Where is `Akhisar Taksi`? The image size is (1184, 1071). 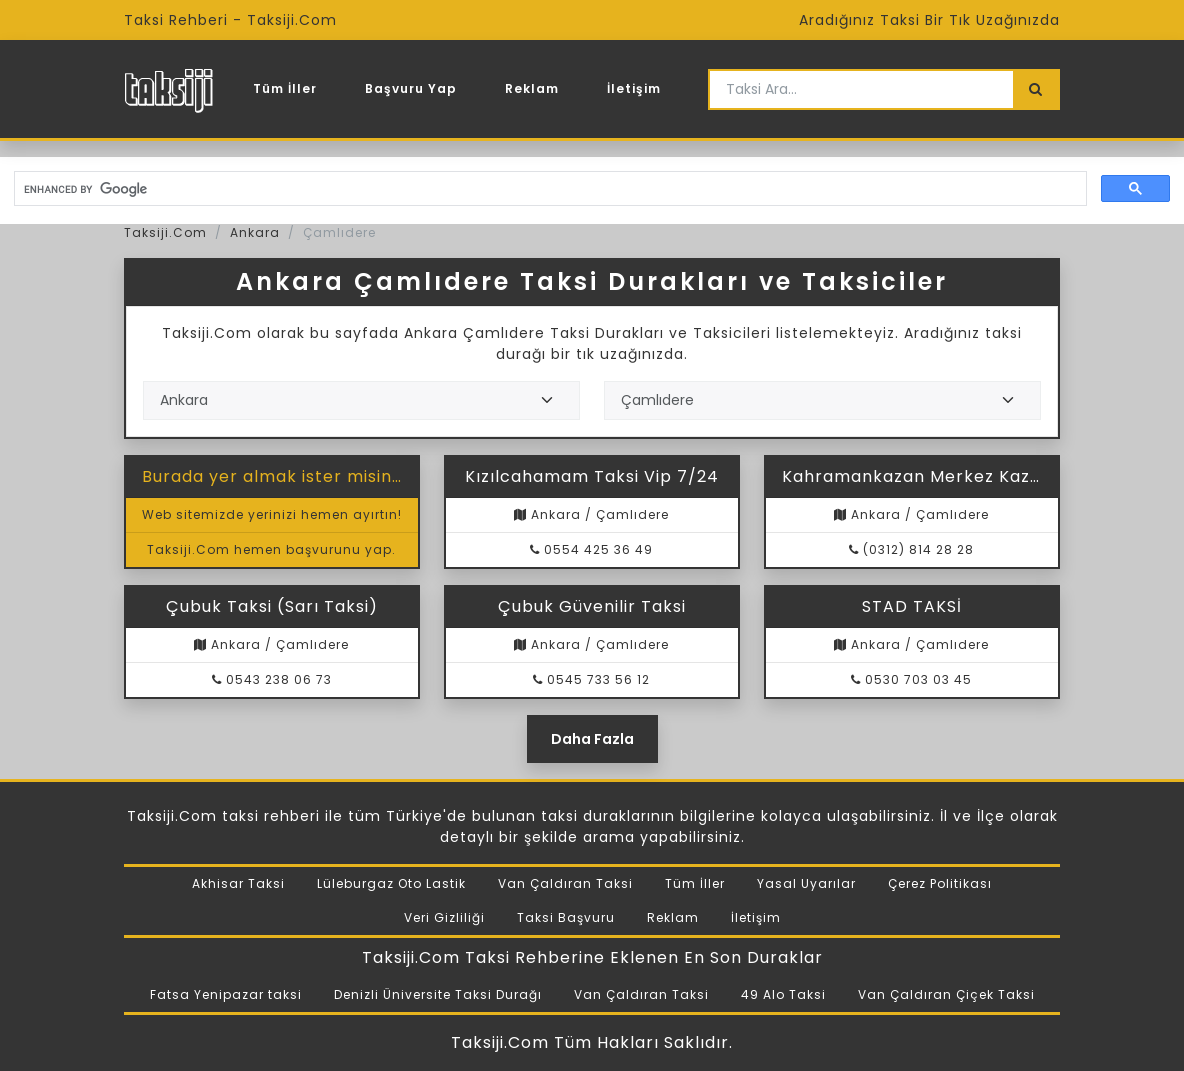 Akhisar Taksi is located at coordinates (238, 883).